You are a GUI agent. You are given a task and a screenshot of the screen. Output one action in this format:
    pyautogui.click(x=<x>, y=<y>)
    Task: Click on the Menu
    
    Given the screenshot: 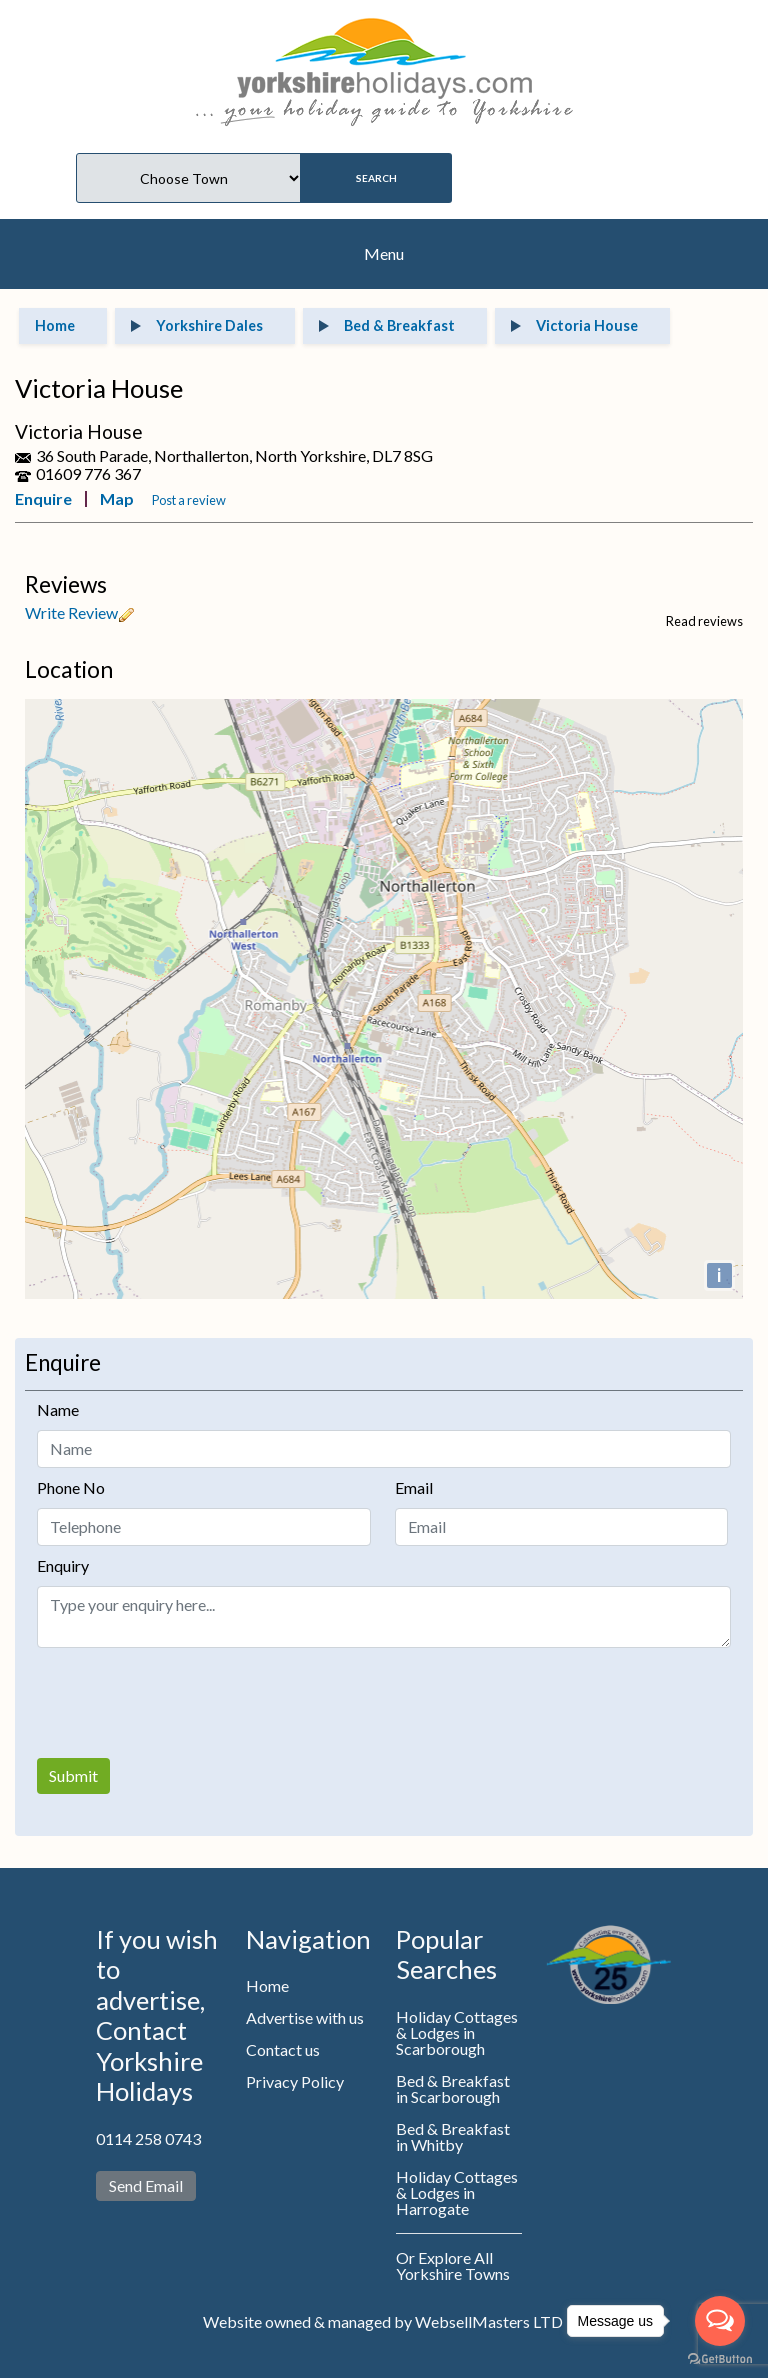 What is the action you would take?
    pyautogui.click(x=384, y=253)
    